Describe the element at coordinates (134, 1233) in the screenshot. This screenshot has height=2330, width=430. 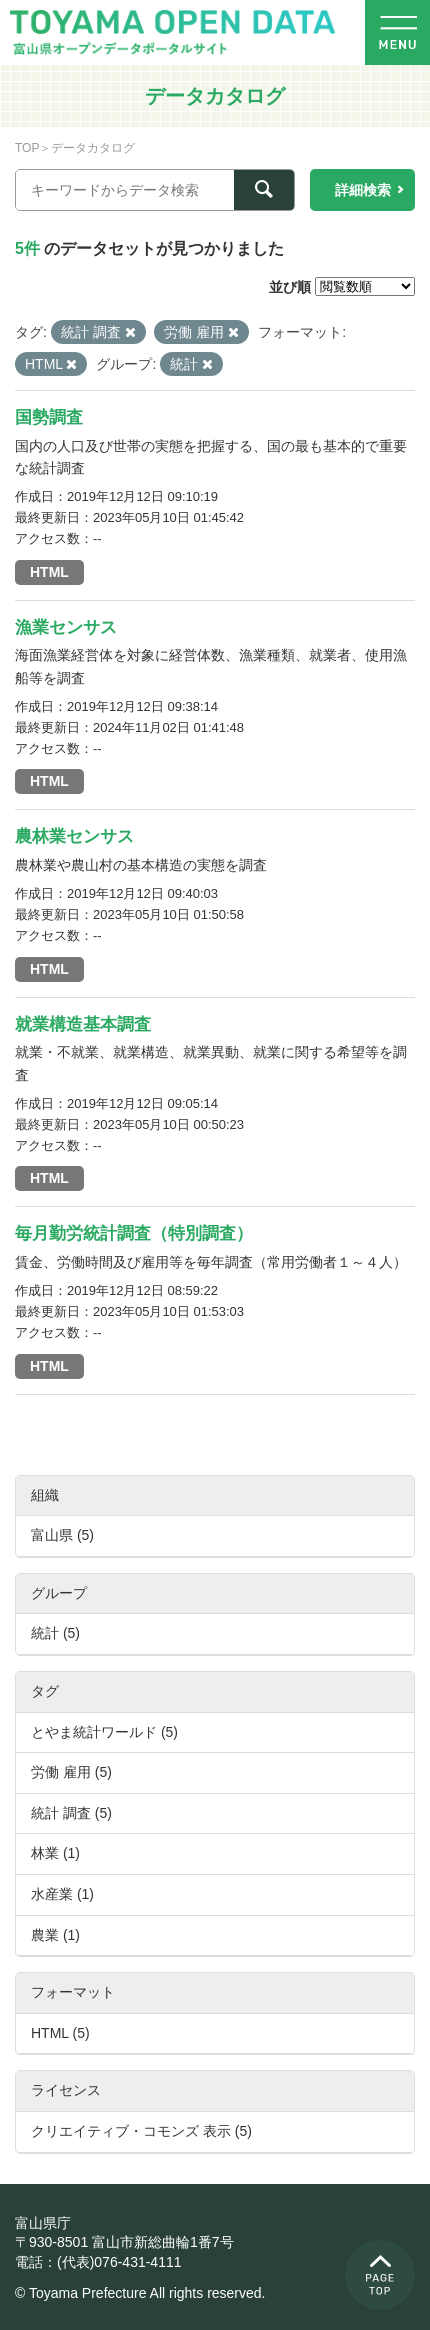
I see `毎月勤労統計調査（特別調査）` at that location.